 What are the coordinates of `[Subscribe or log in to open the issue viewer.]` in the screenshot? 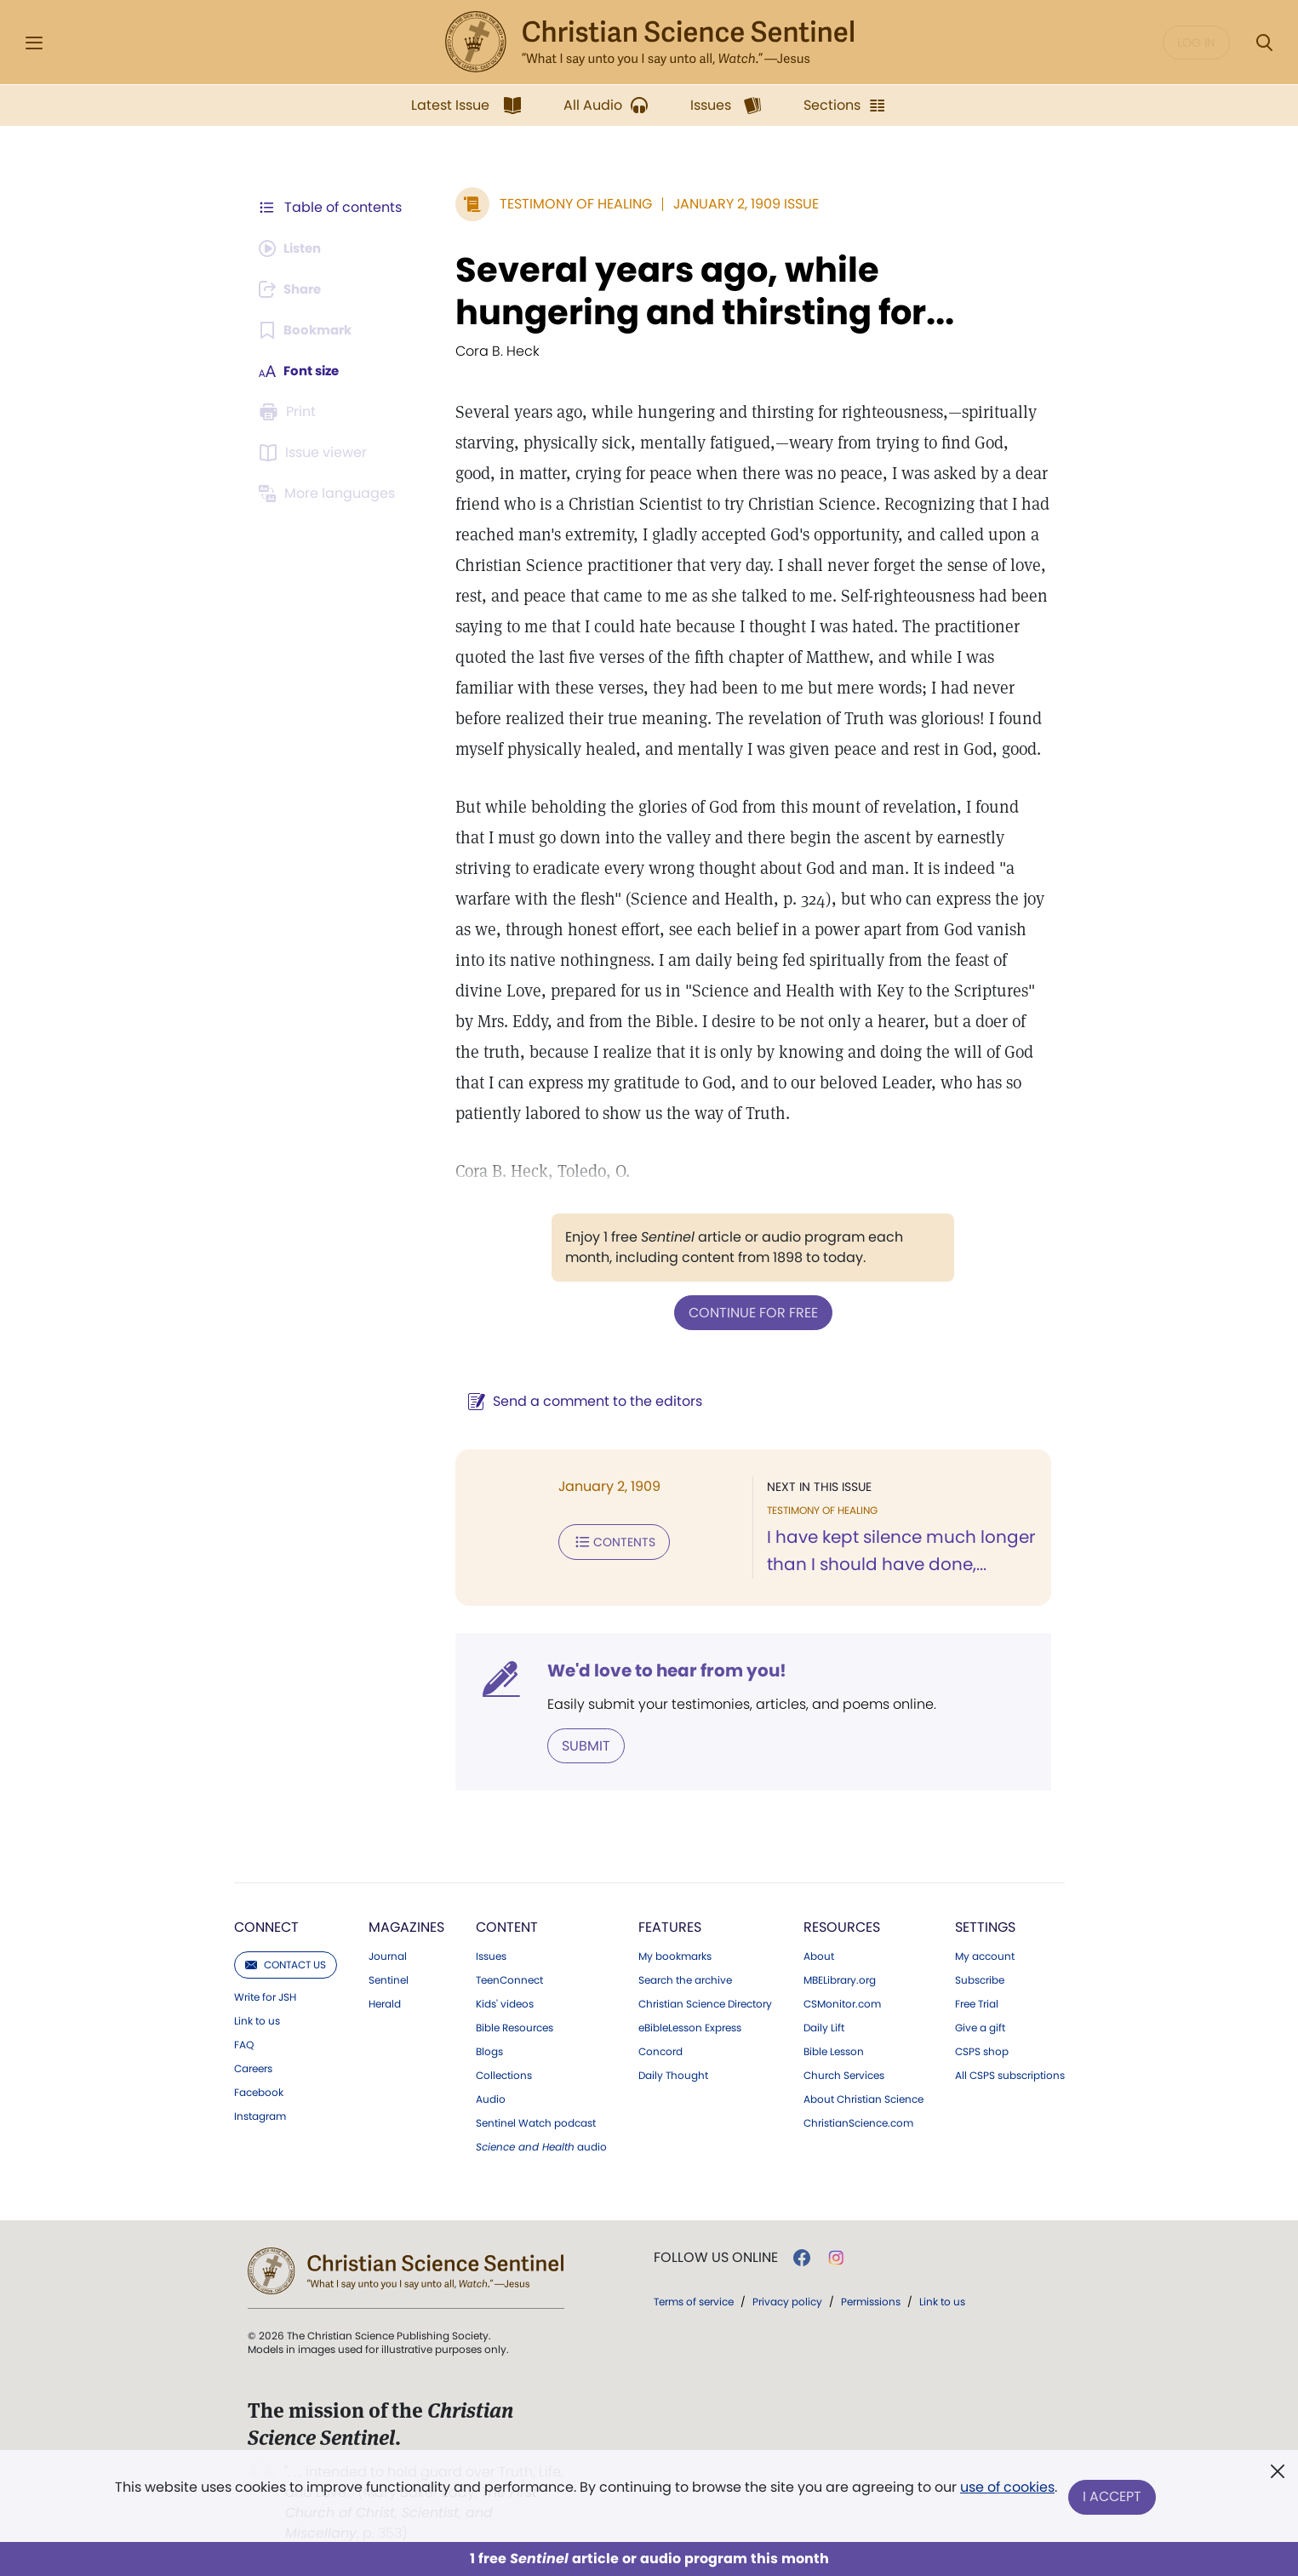 It's located at (316, 452).